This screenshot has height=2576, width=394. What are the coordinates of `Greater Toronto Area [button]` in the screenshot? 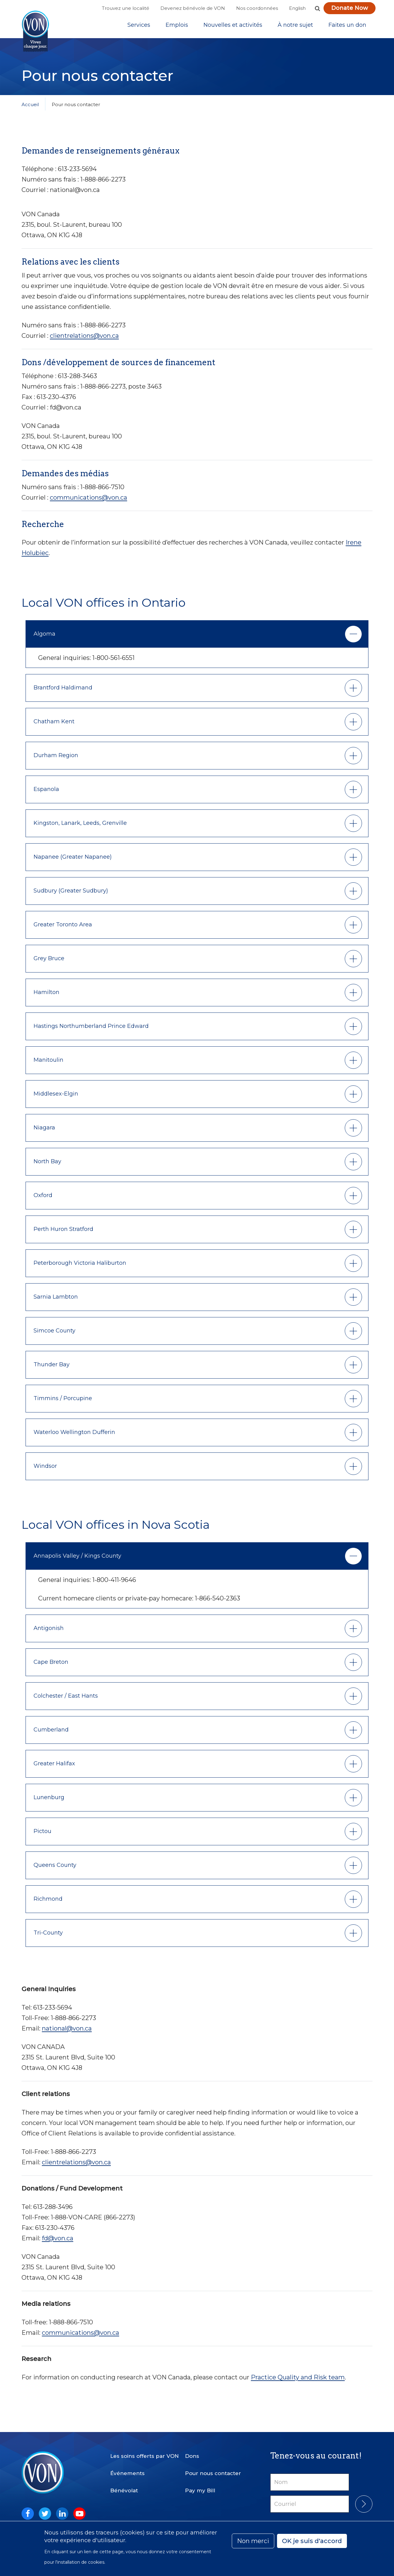 It's located at (63, 929).